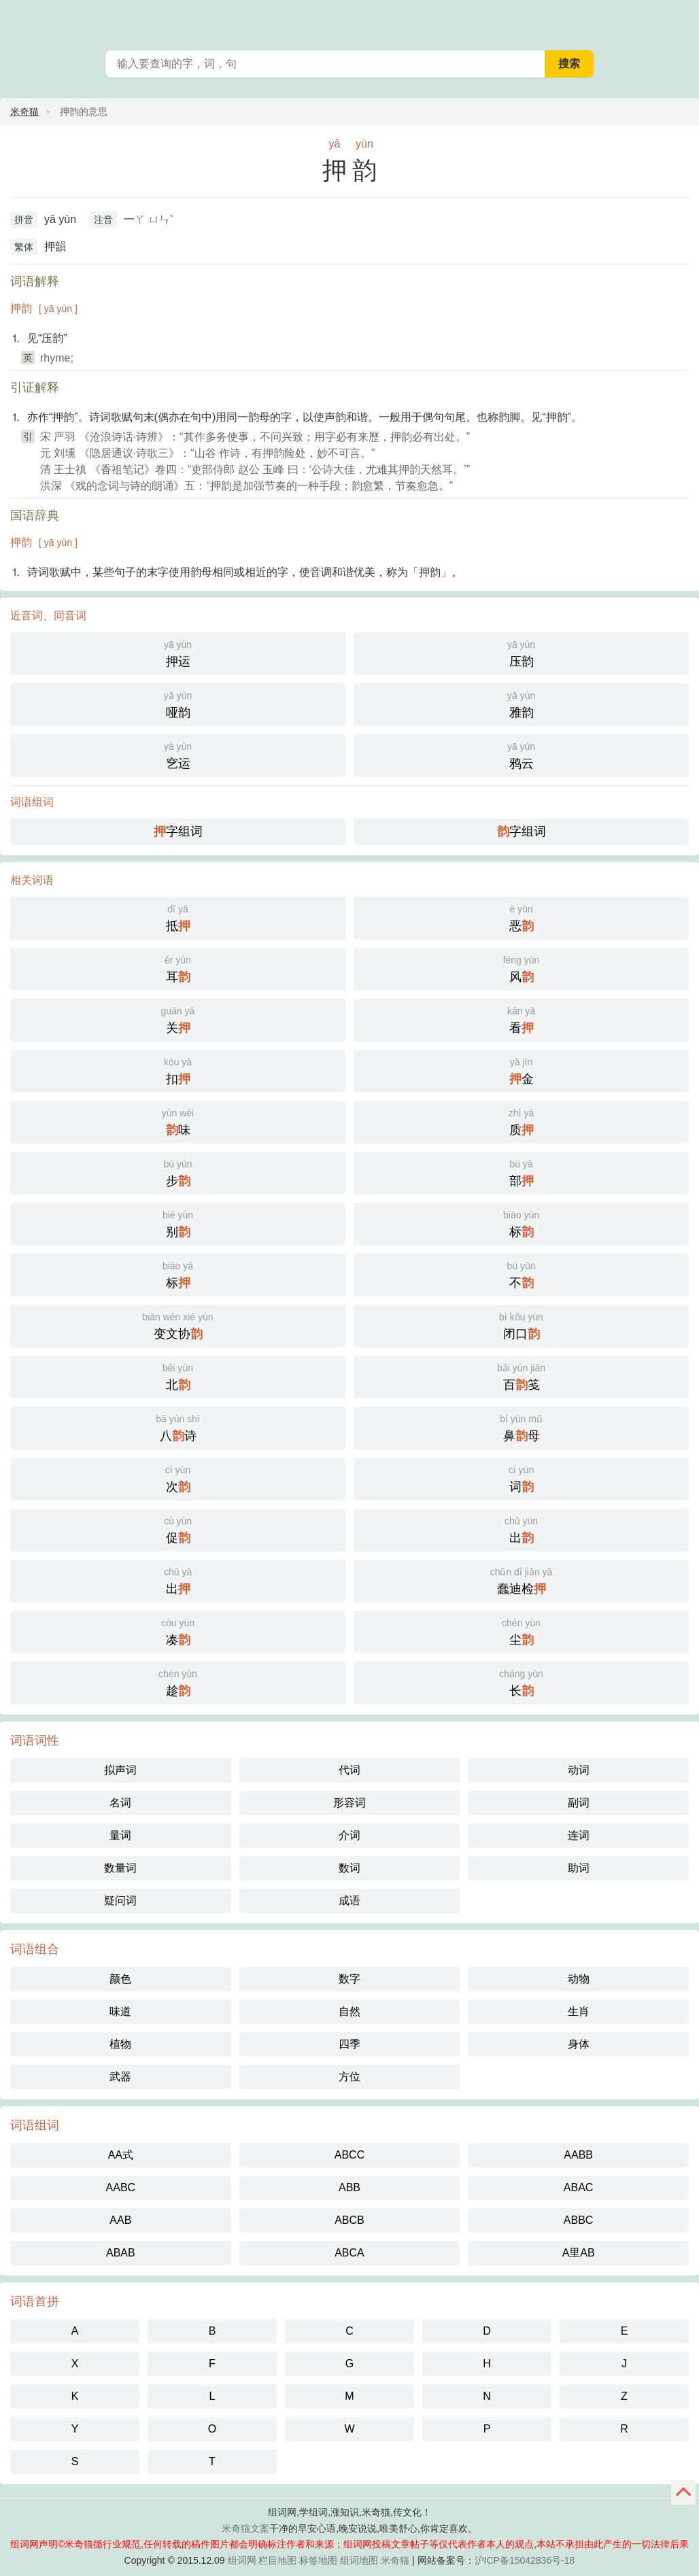 The image size is (699, 2576). Describe the element at coordinates (178, 831) in the screenshot. I see `字组词` at that location.